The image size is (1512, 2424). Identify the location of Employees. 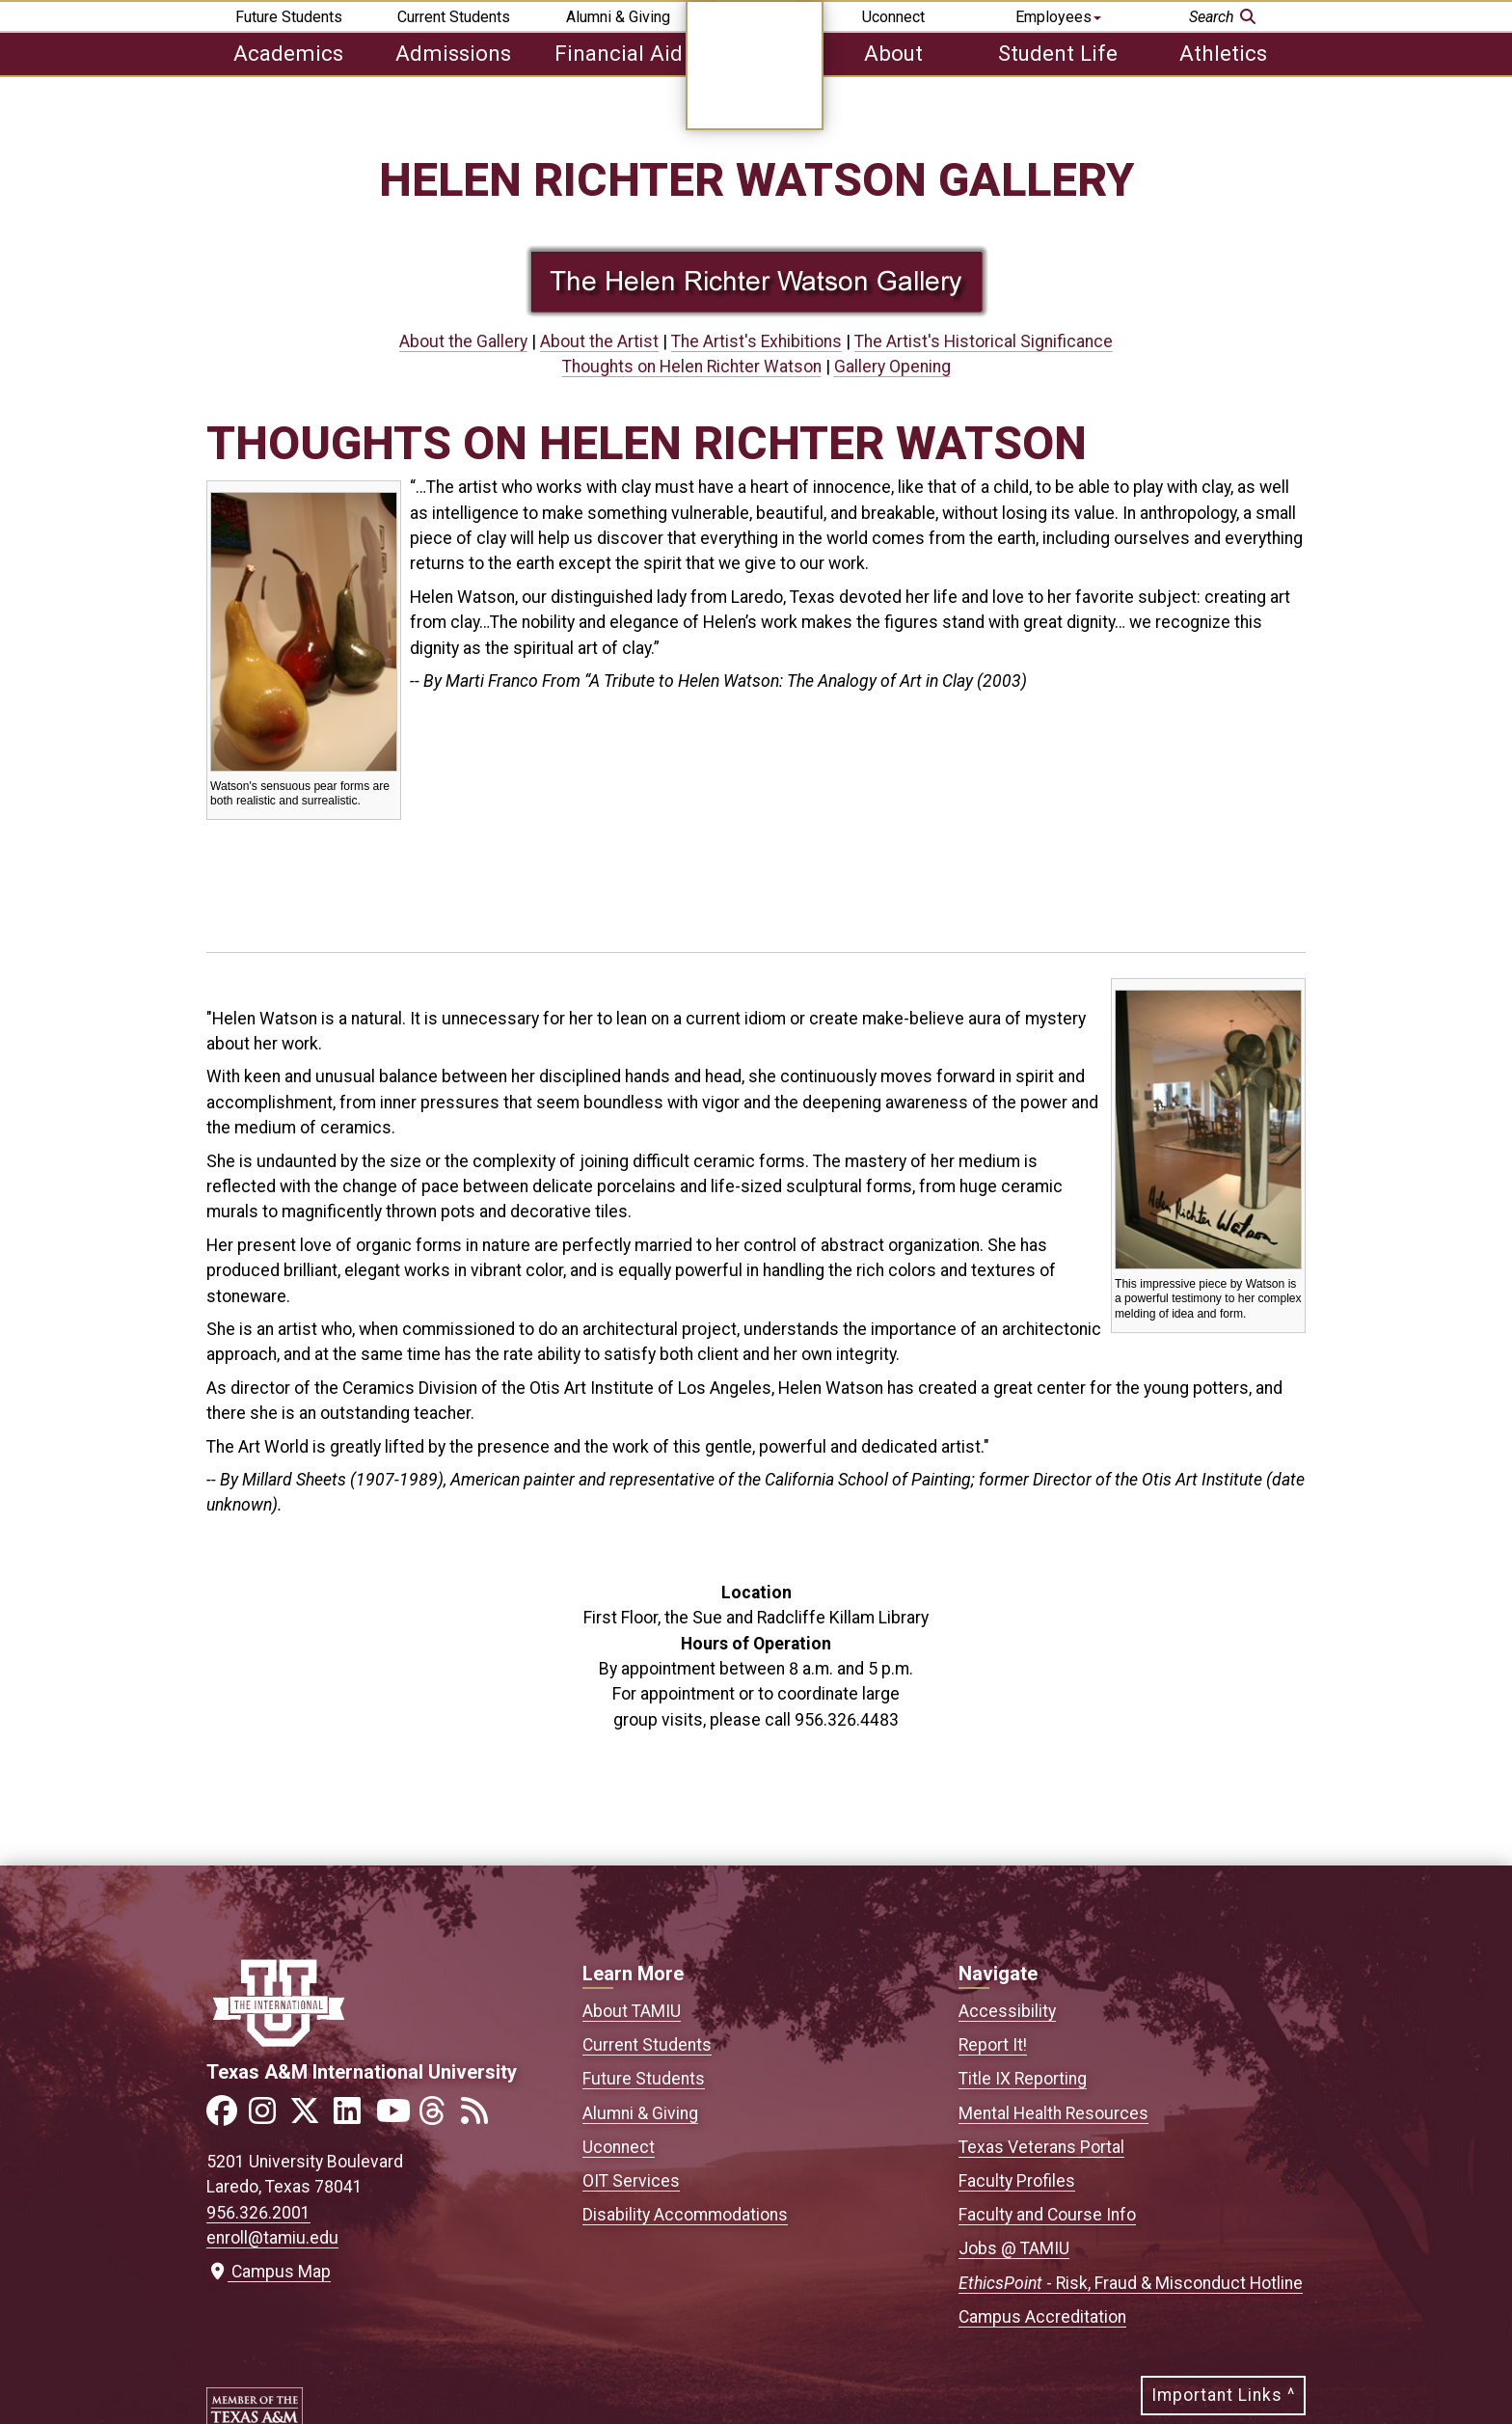
(1058, 17).